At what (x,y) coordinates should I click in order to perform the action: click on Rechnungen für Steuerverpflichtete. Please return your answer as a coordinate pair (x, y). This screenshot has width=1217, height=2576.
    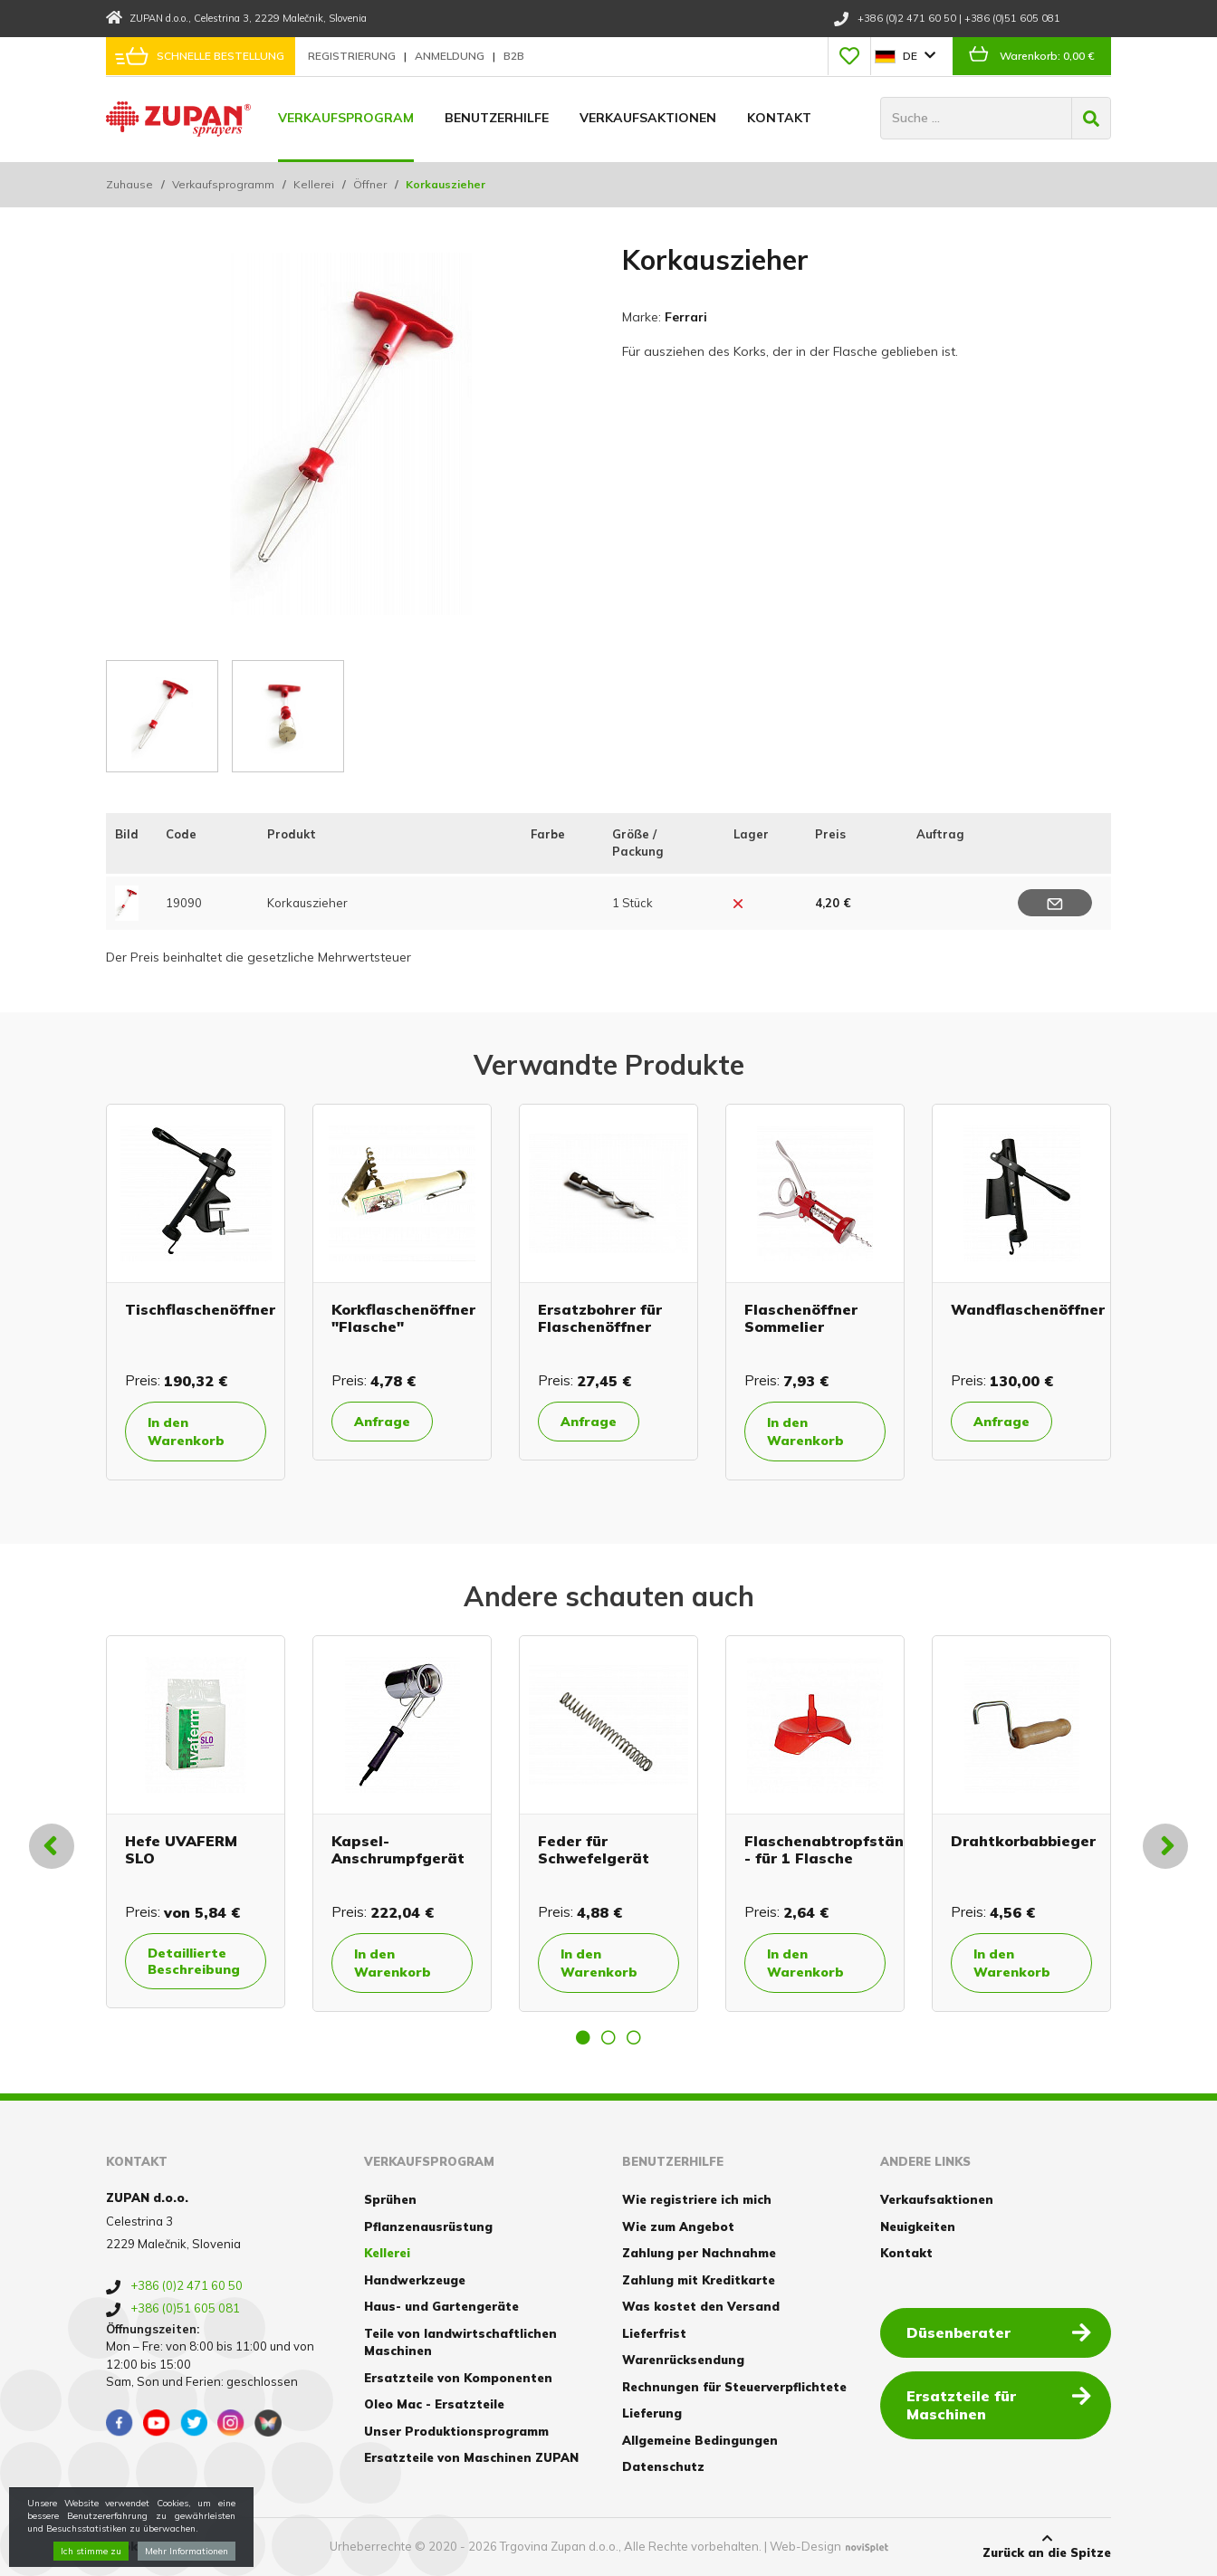
    Looking at the image, I should click on (734, 2387).